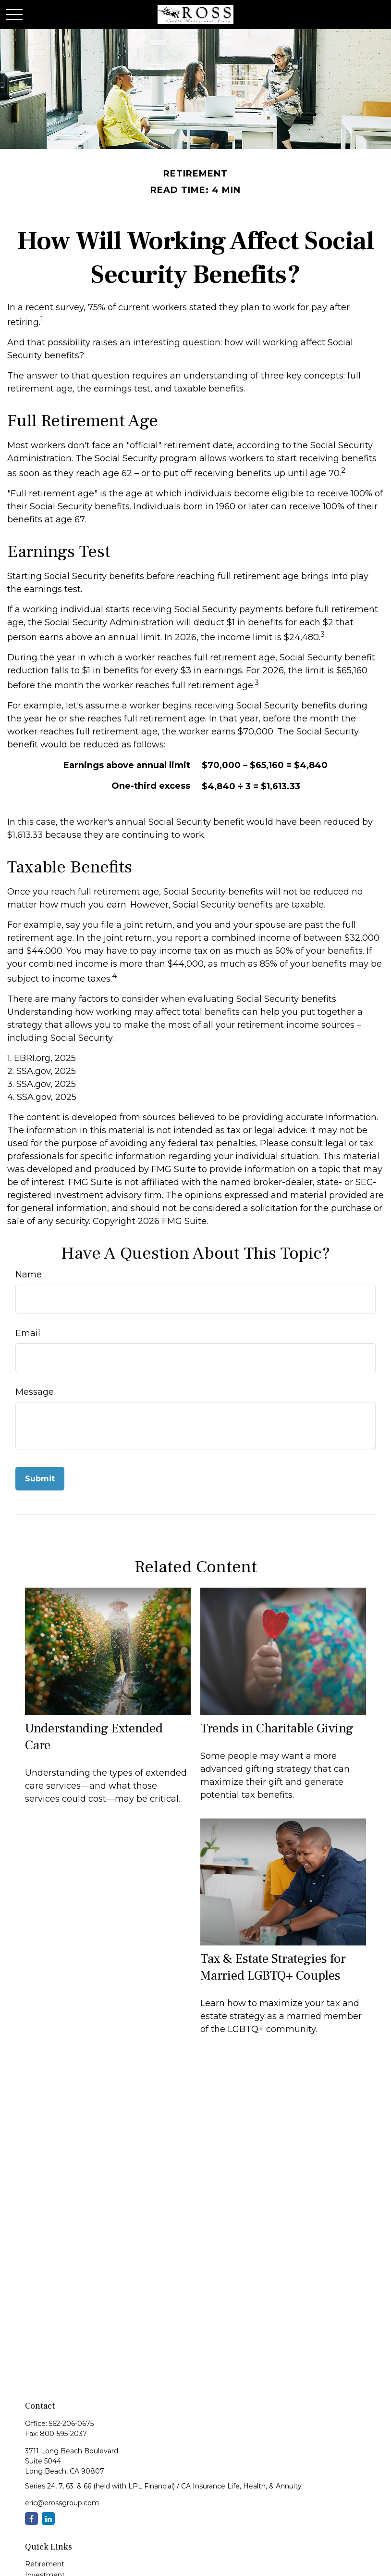  Describe the element at coordinates (71, 2423) in the screenshot. I see `562-206-0675` at that location.